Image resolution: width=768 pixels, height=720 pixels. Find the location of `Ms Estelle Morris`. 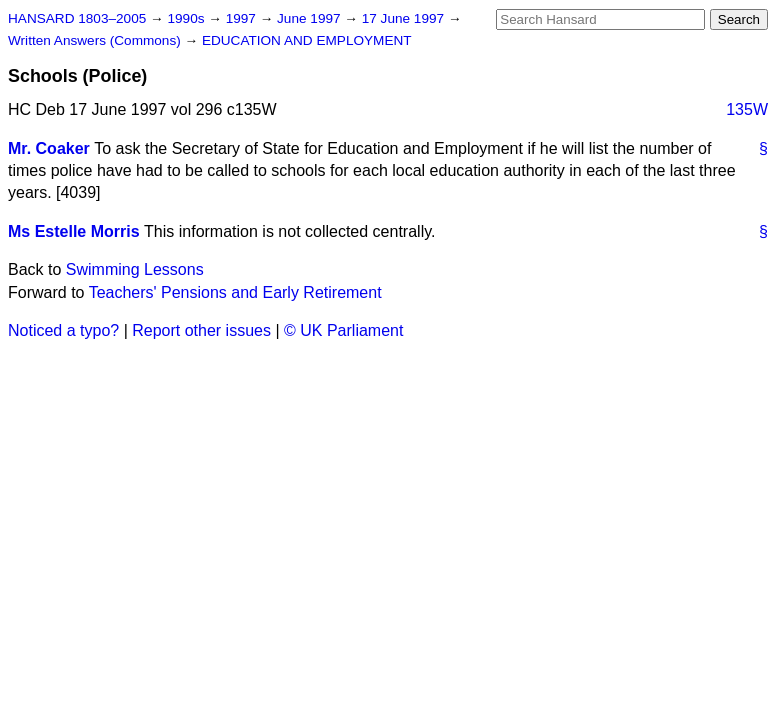

Ms Estelle Morris is located at coordinates (74, 231).